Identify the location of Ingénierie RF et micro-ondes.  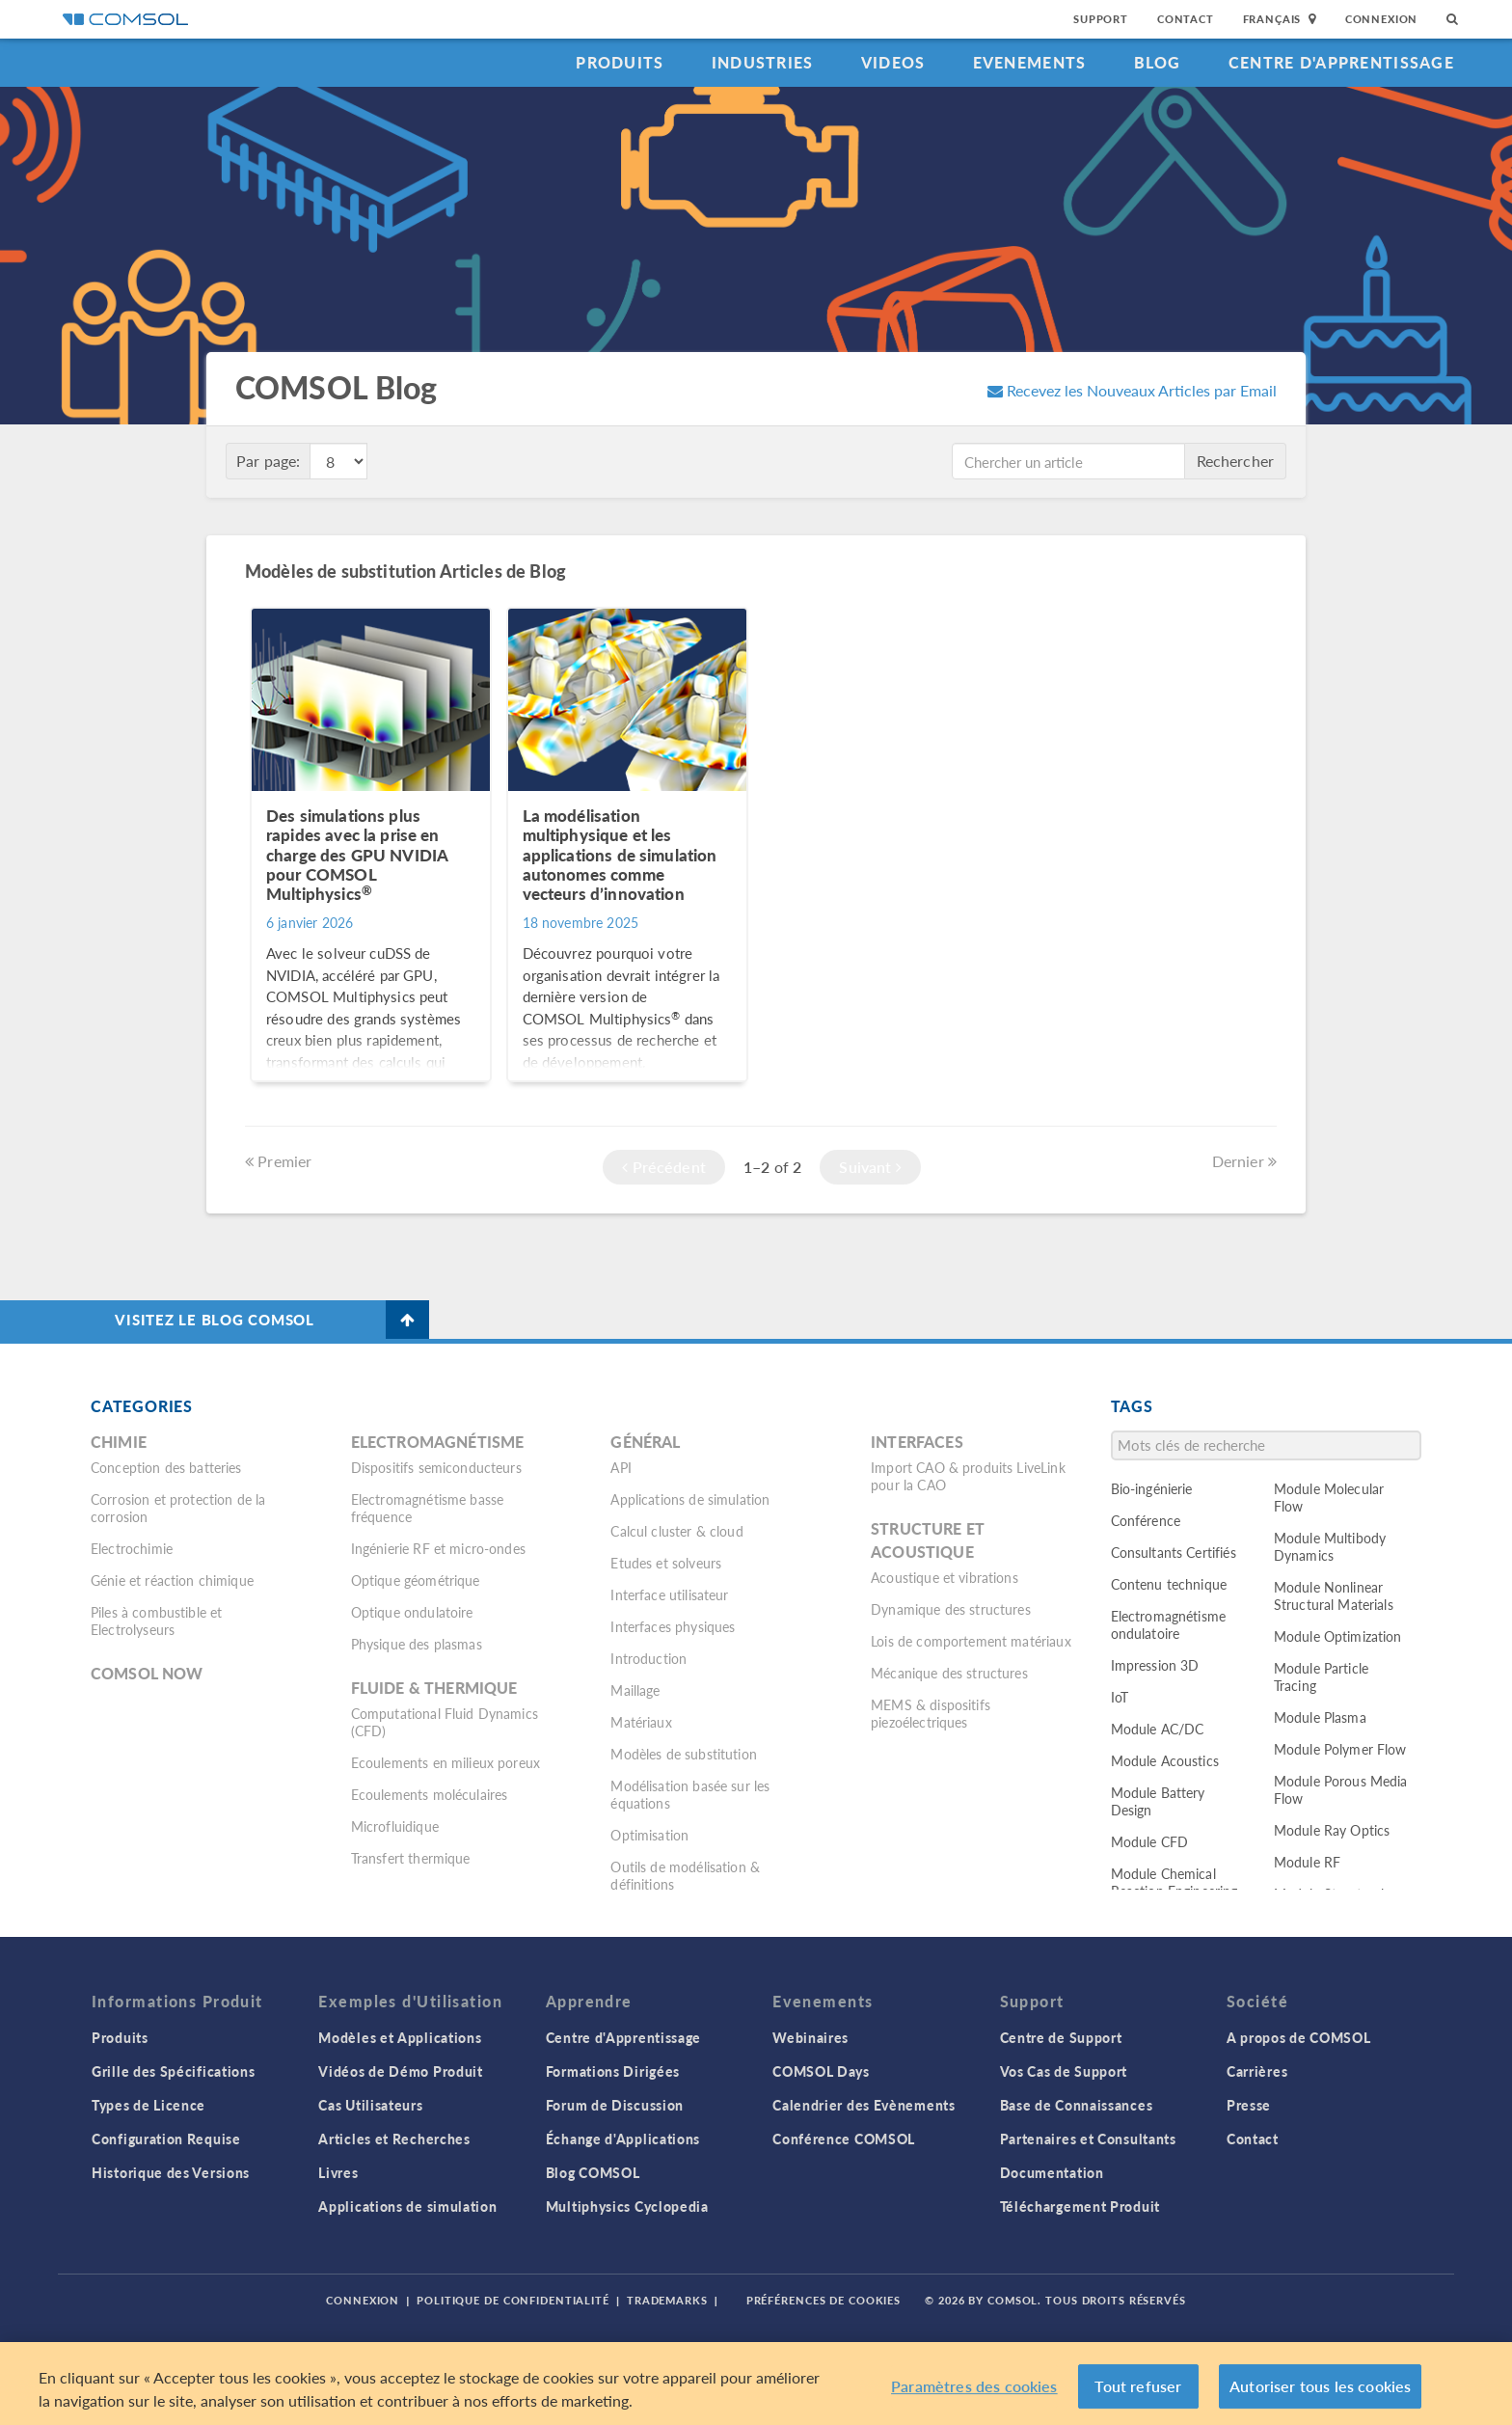
(438, 1548).